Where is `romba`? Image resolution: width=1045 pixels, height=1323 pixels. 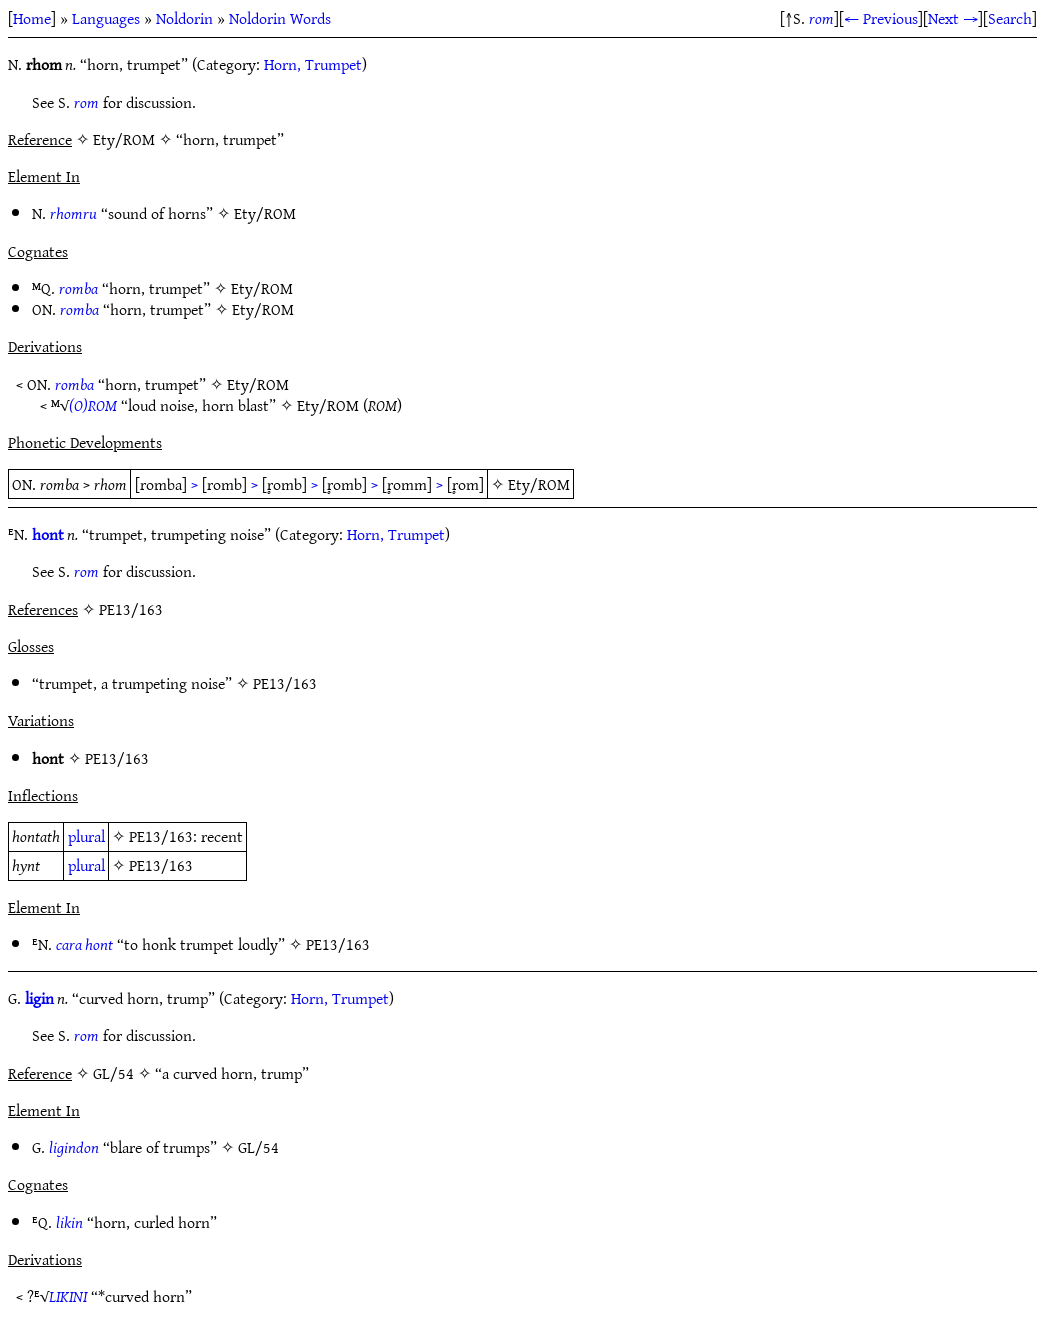
romba is located at coordinates (78, 288).